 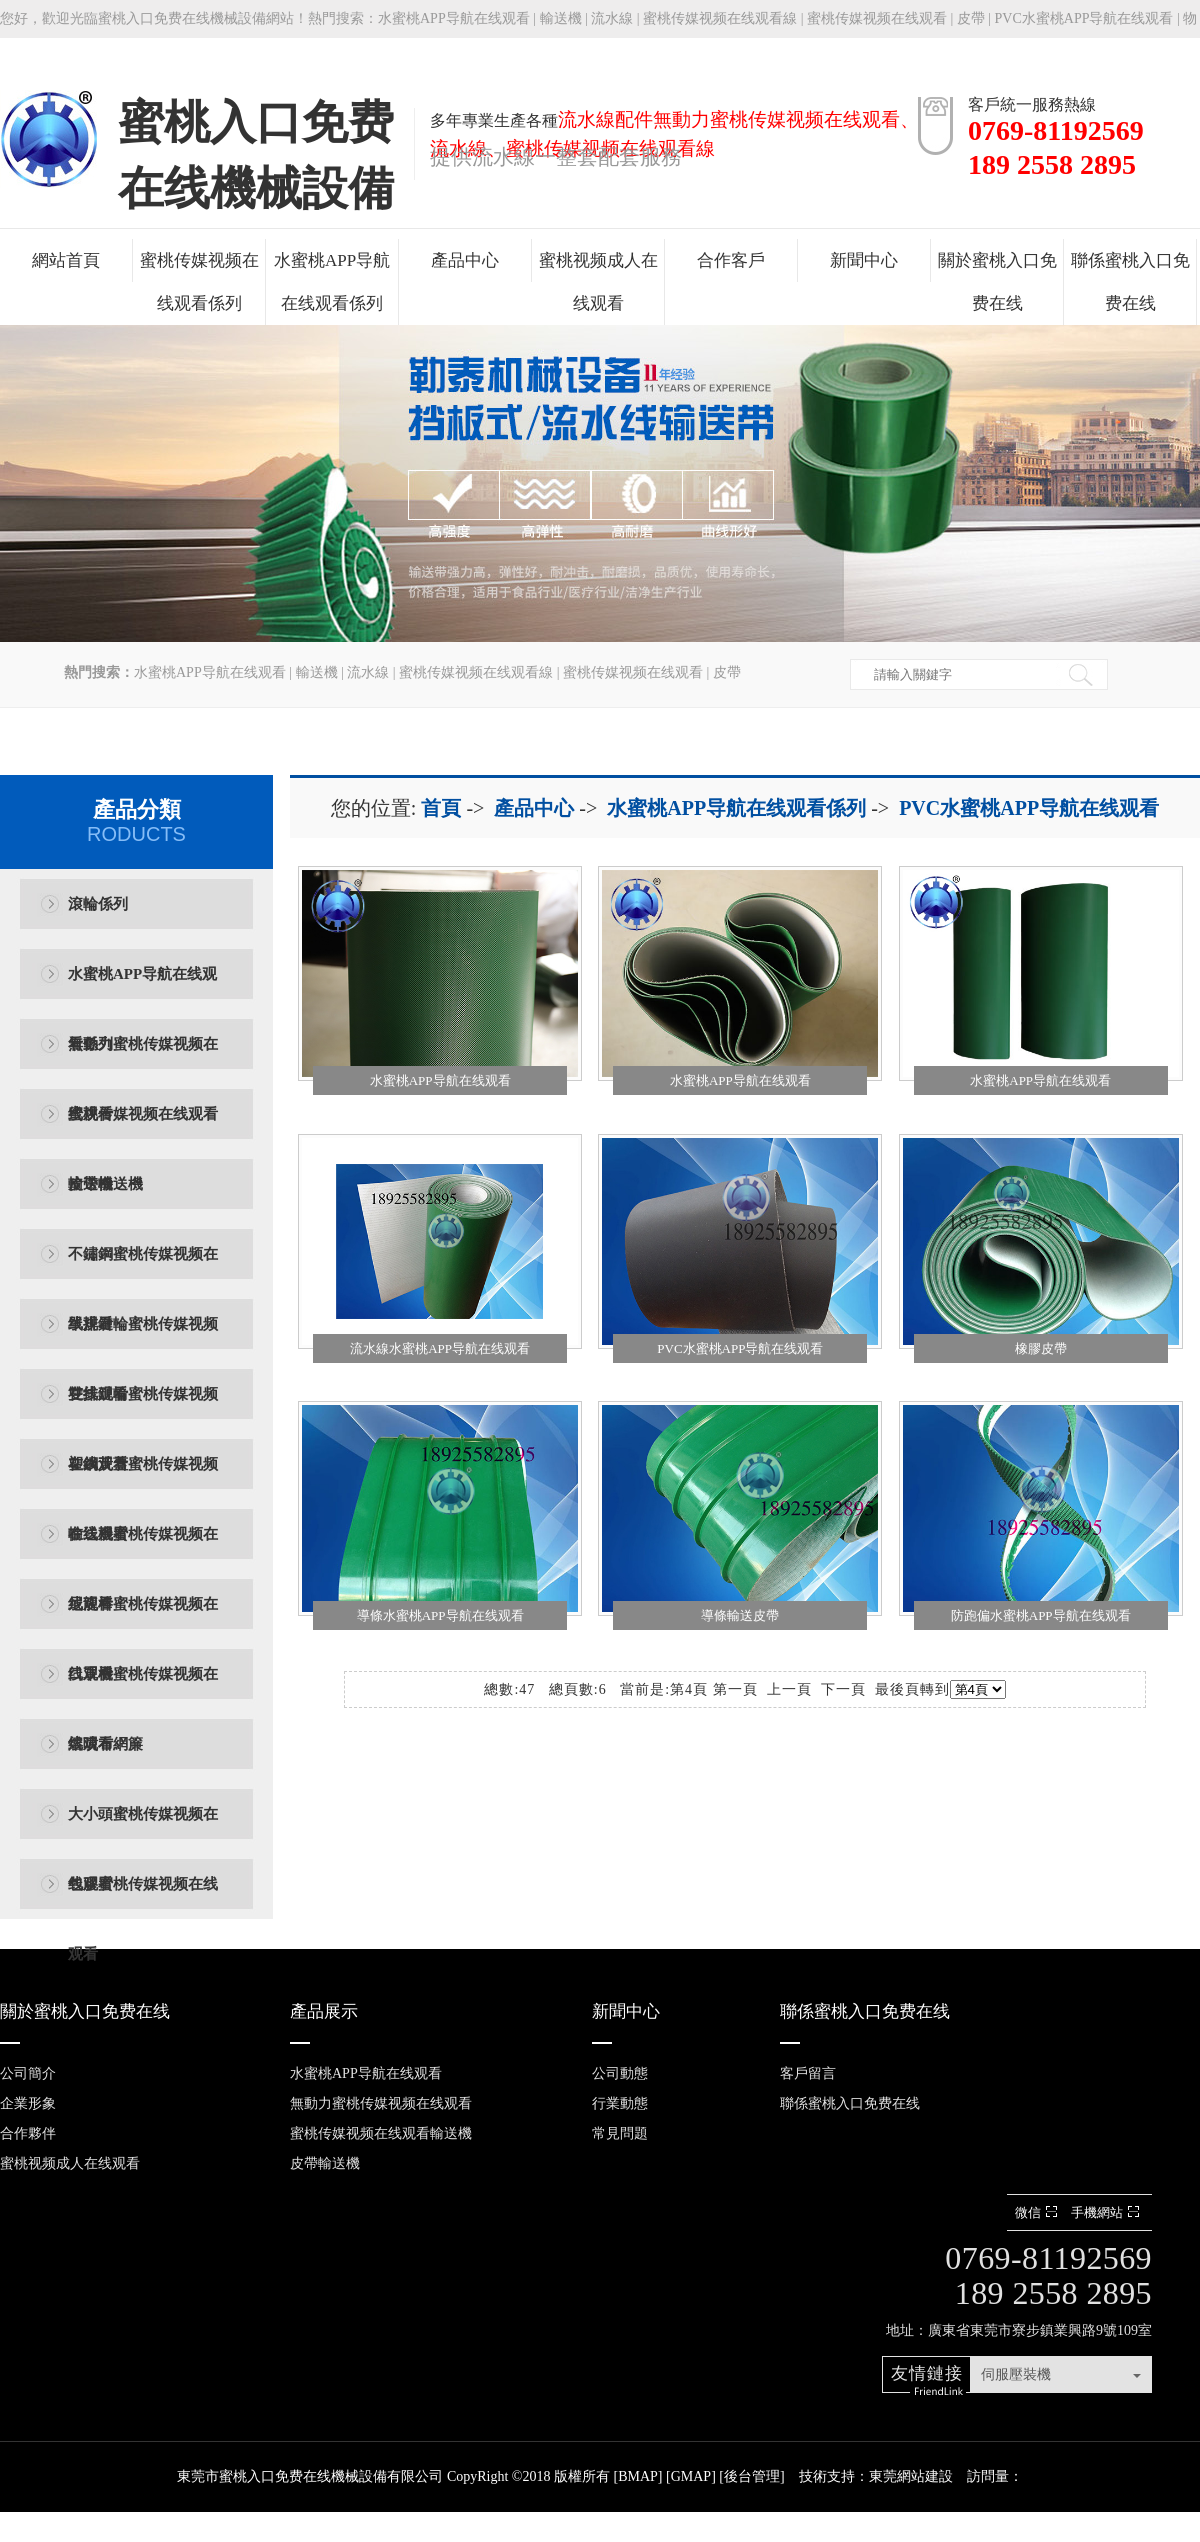 What do you see at coordinates (897, 1689) in the screenshot?
I see `最後頁` at bounding box center [897, 1689].